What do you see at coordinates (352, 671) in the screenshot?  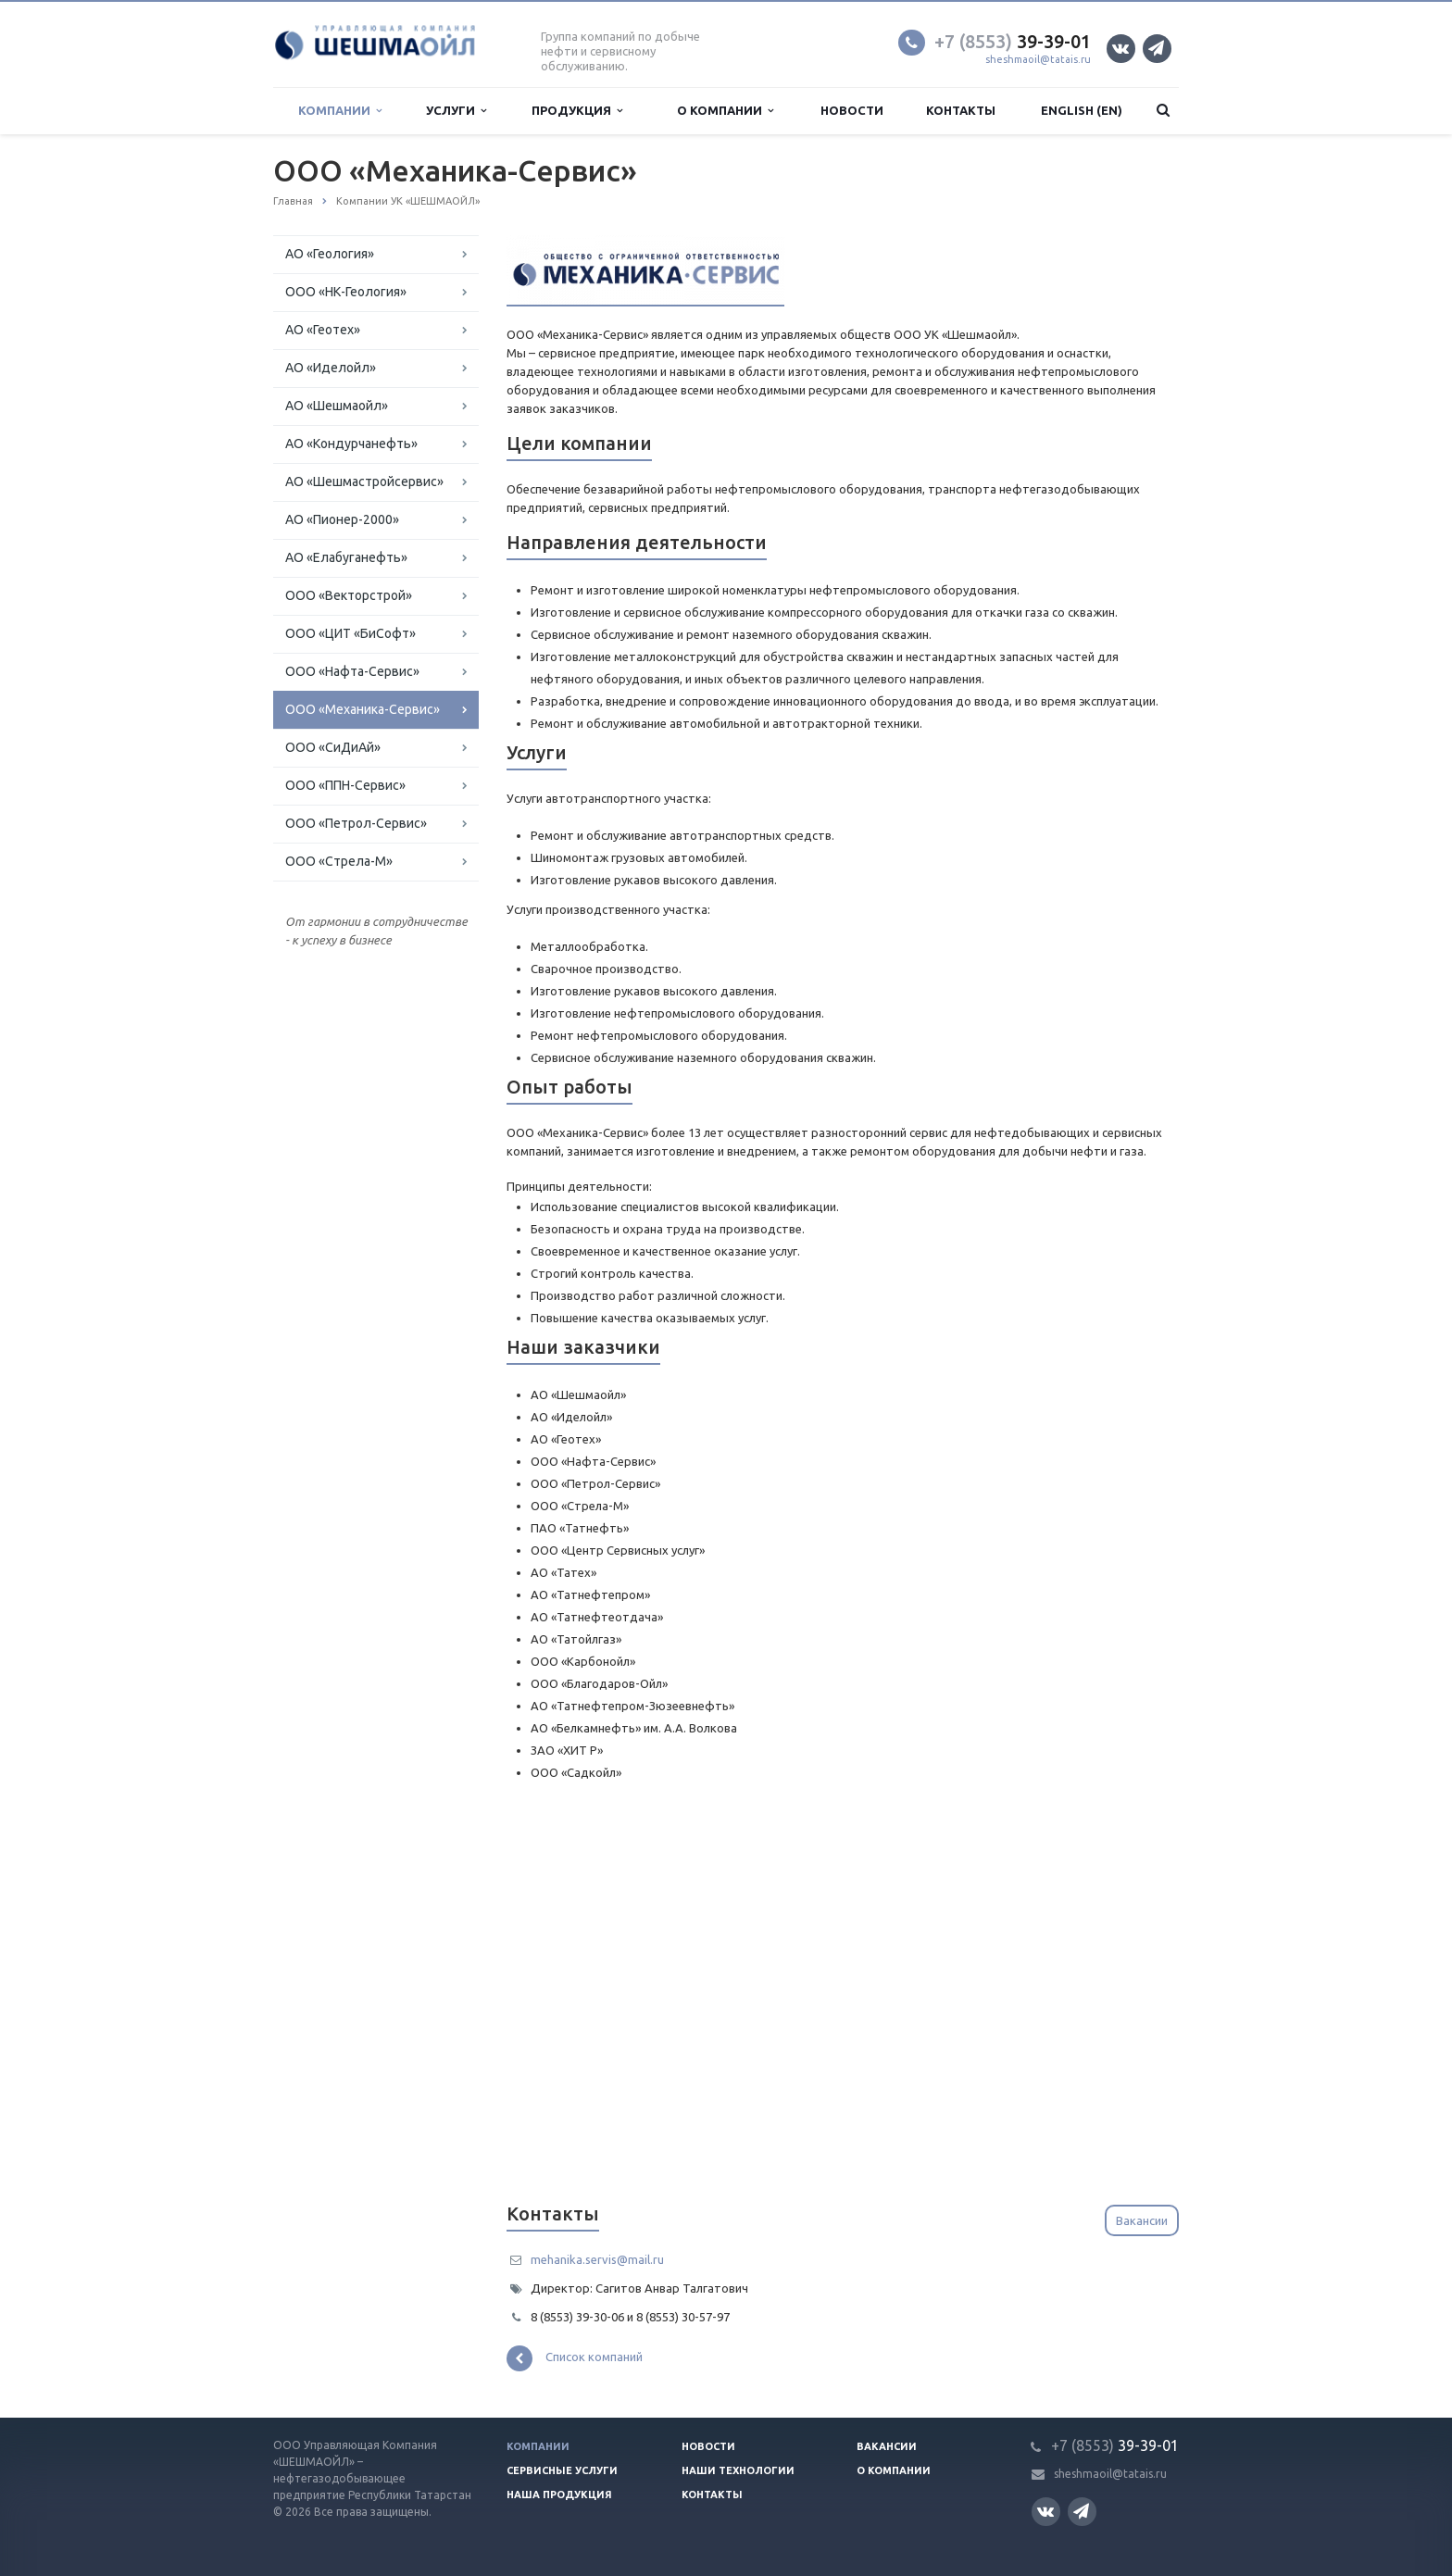 I see `ООО «Нафта-Сервис»` at bounding box center [352, 671].